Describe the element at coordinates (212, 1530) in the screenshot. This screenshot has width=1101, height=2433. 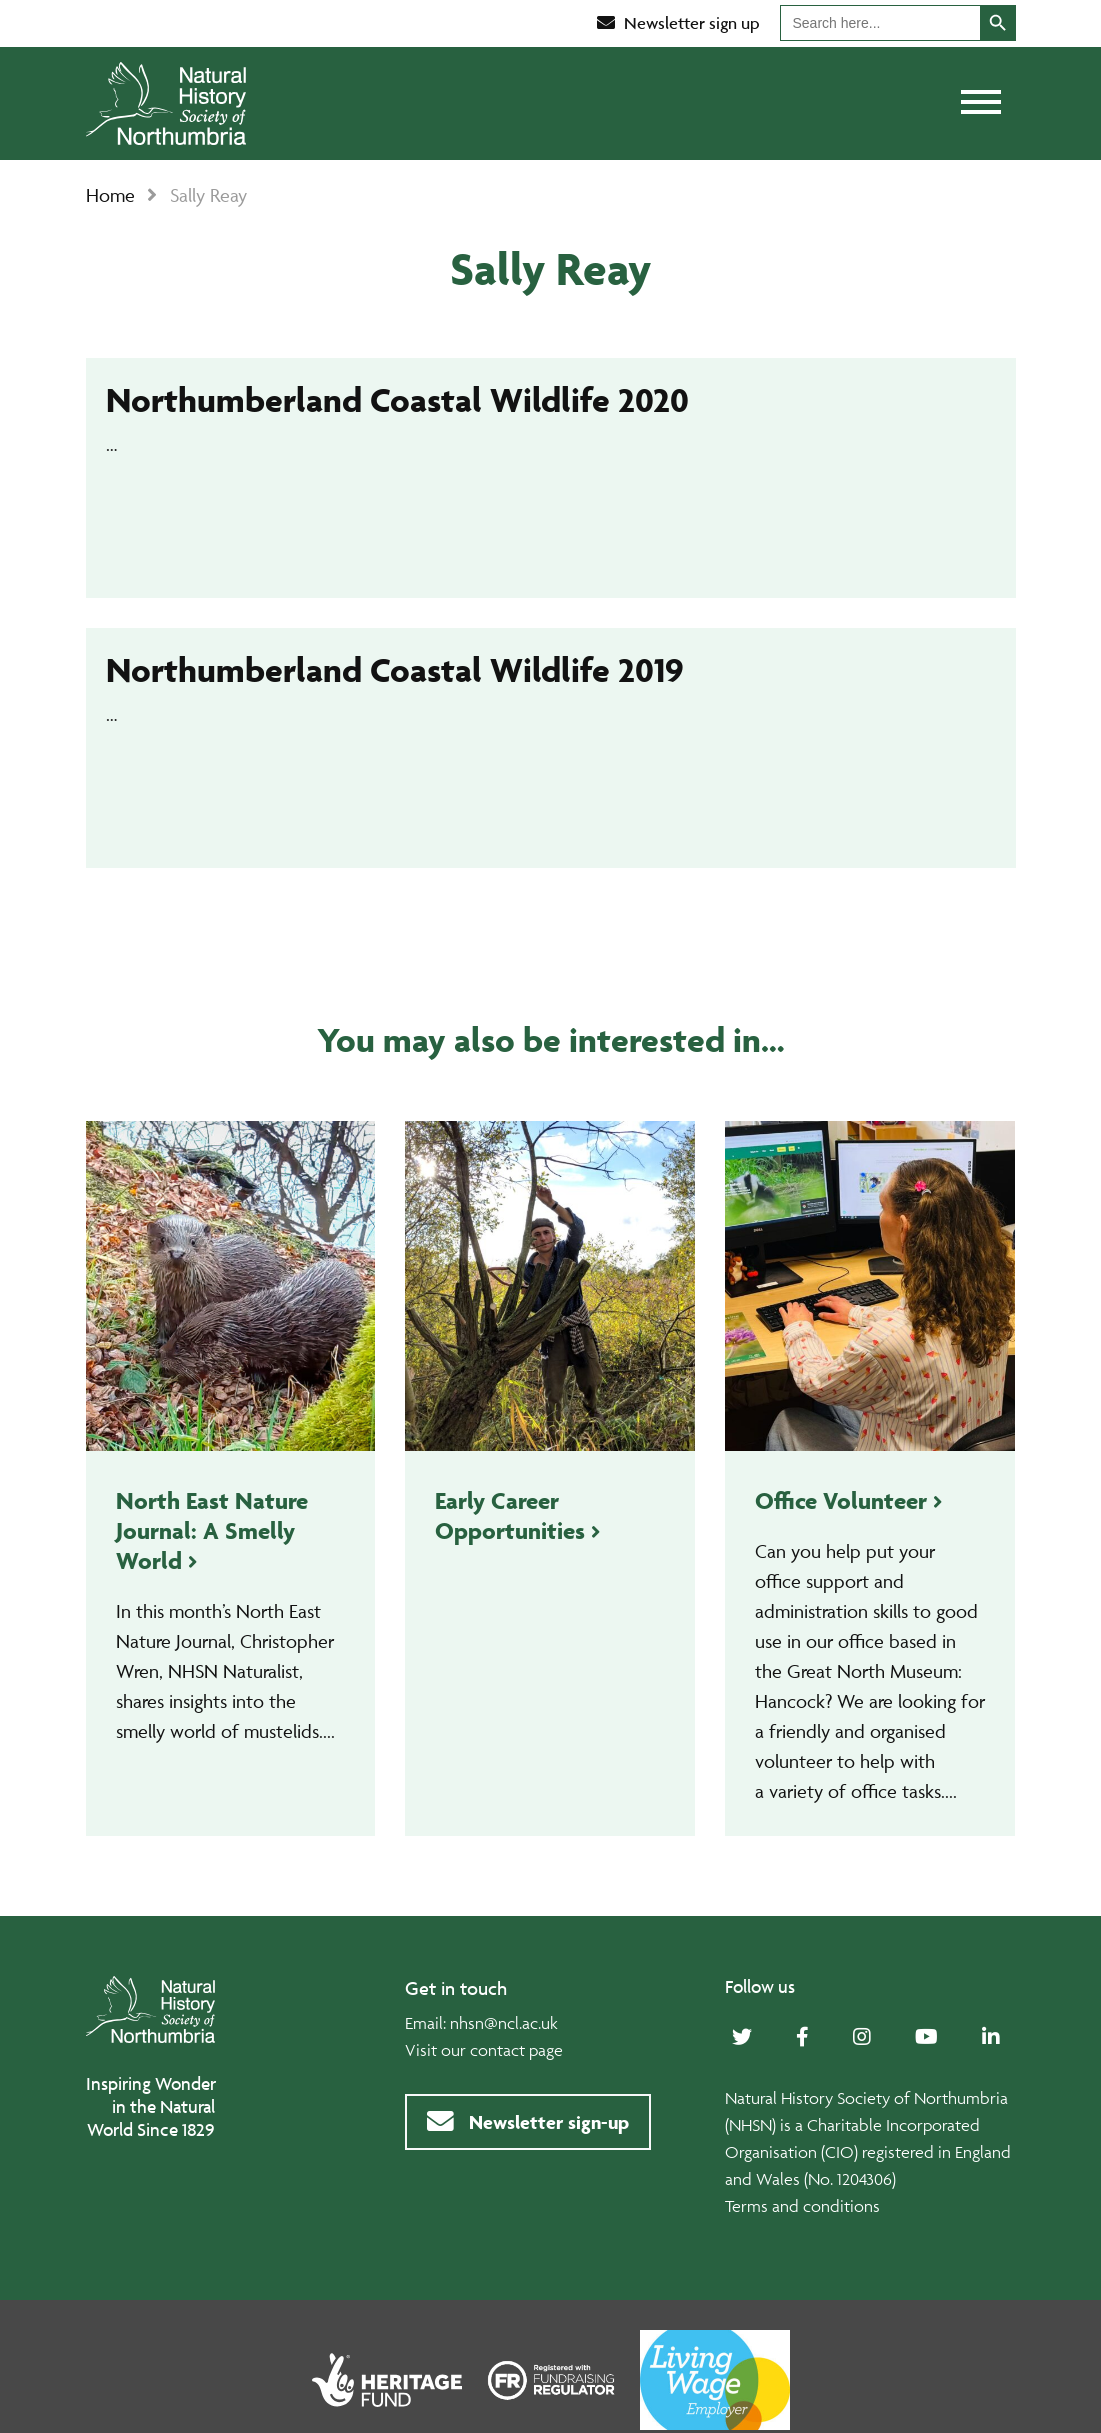
I see `North East Nature Journal: A Smelly World` at that location.